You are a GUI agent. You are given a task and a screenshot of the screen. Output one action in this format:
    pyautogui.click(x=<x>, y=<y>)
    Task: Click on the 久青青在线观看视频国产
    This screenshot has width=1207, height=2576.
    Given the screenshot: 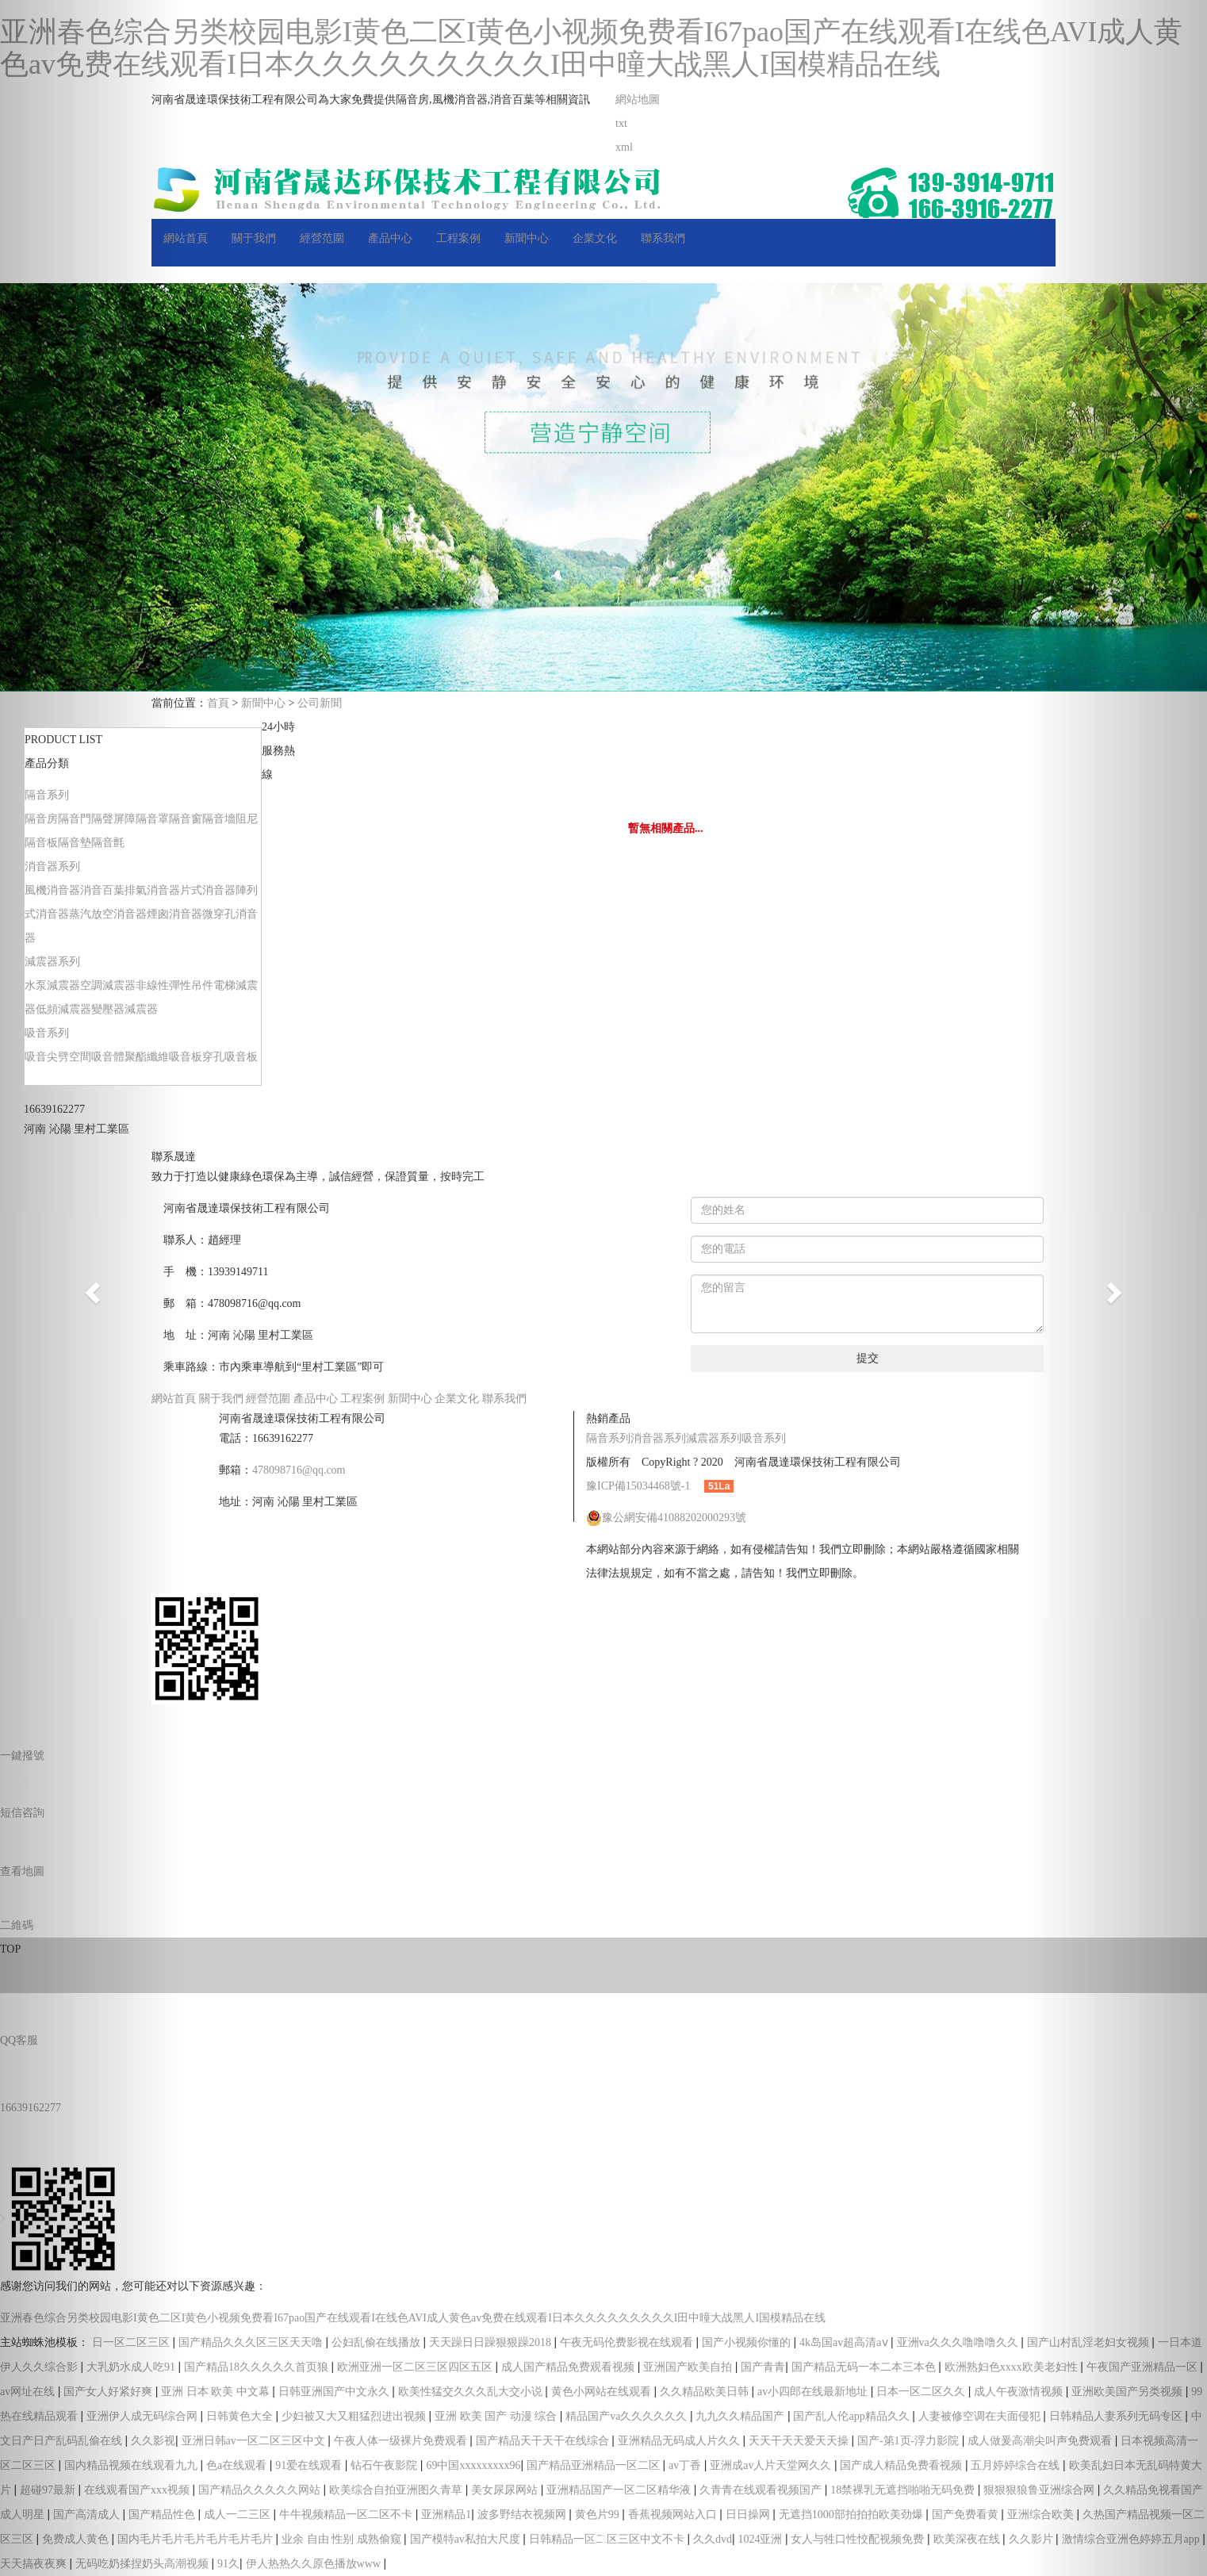 What is the action you would take?
    pyautogui.click(x=762, y=2490)
    